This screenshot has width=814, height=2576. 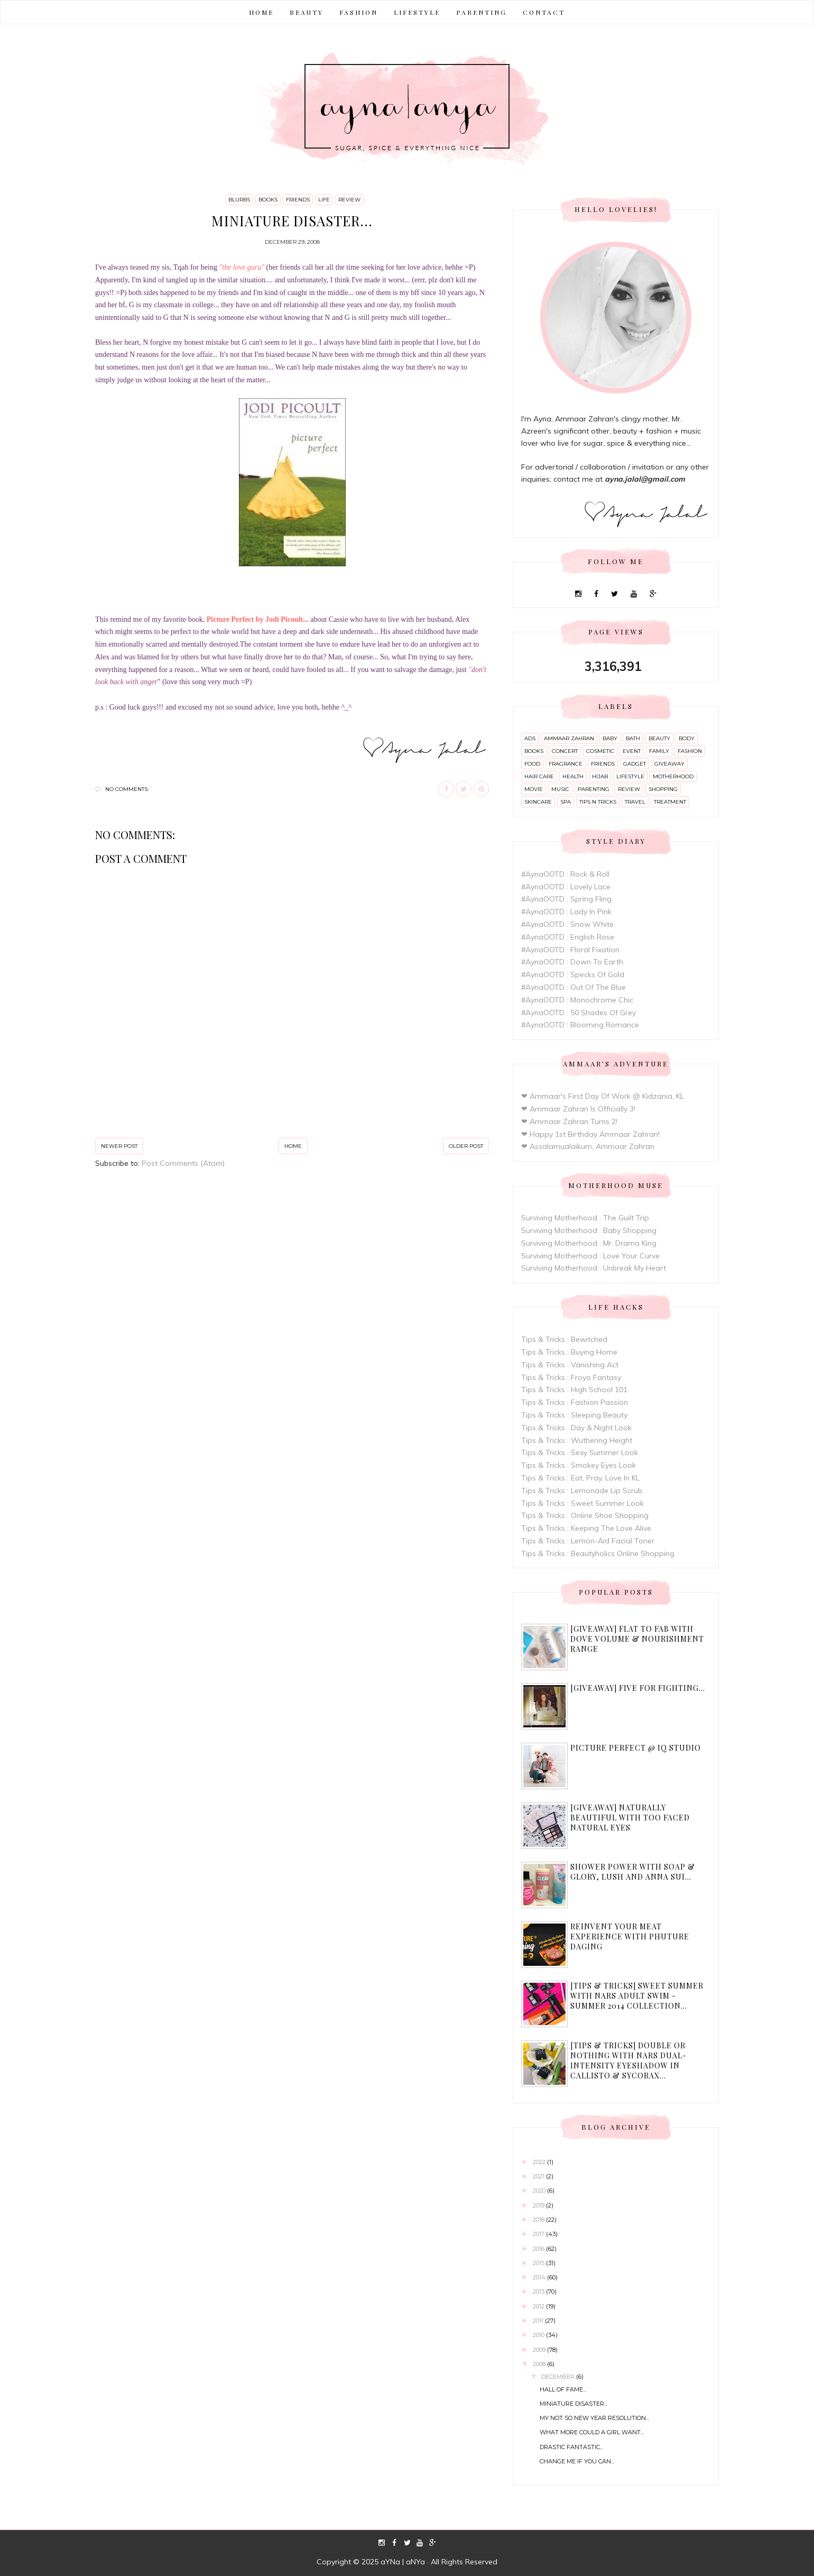 I want to click on Tips & Tricks : Wuthering Height, so click(x=576, y=1440).